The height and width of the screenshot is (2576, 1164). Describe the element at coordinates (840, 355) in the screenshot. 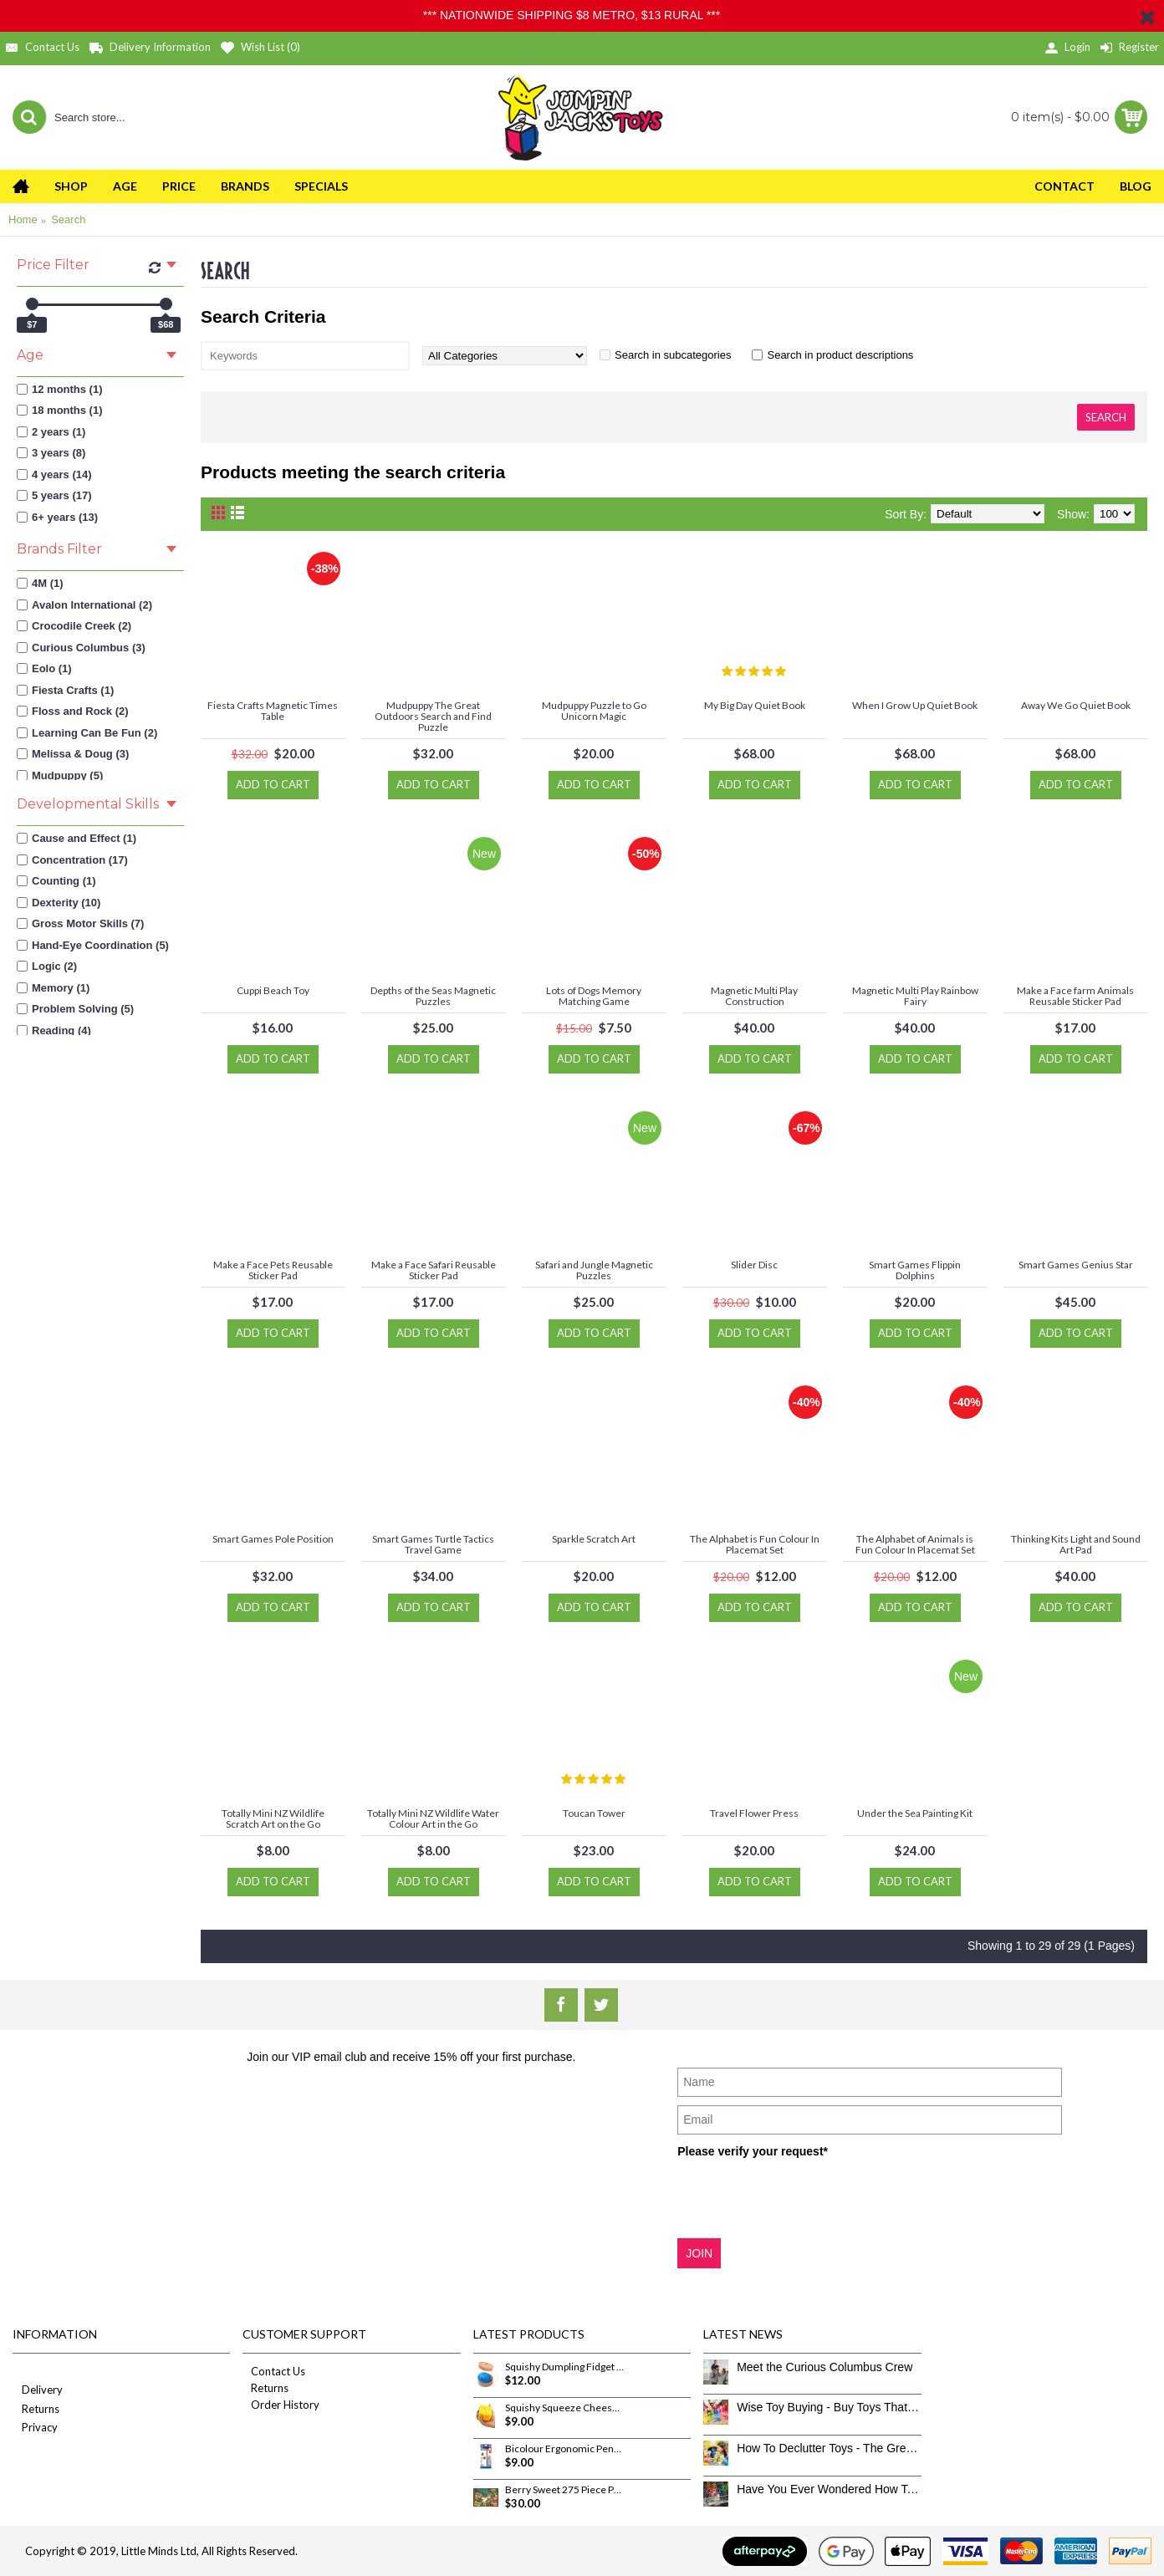

I see `Search in product descriptions` at that location.